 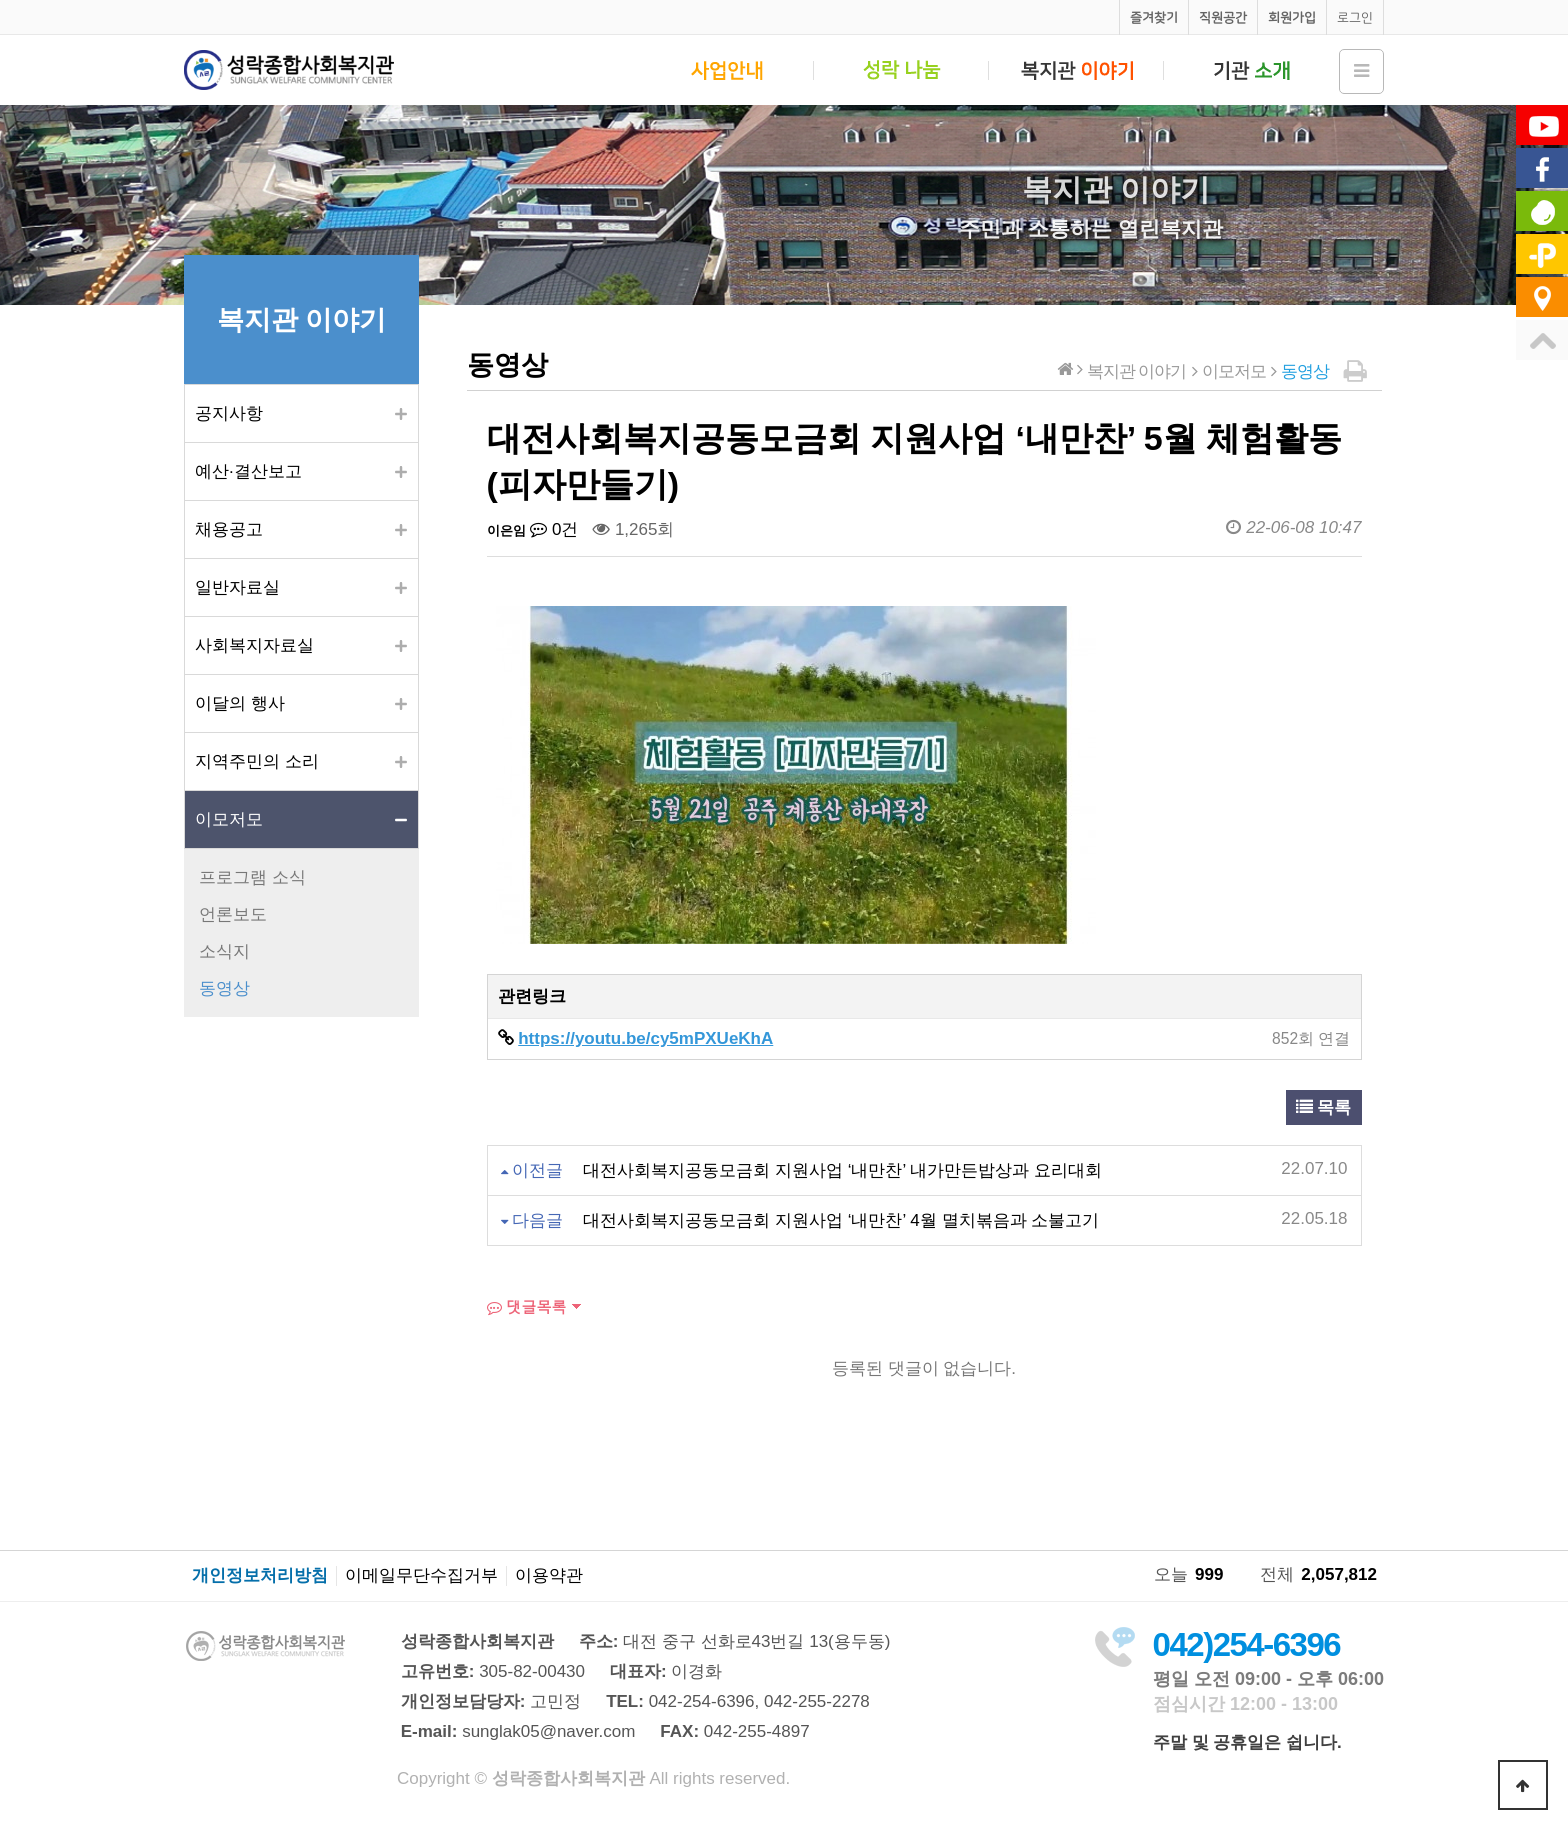 What do you see at coordinates (229, 819) in the screenshot?
I see `이모저모` at bounding box center [229, 819].